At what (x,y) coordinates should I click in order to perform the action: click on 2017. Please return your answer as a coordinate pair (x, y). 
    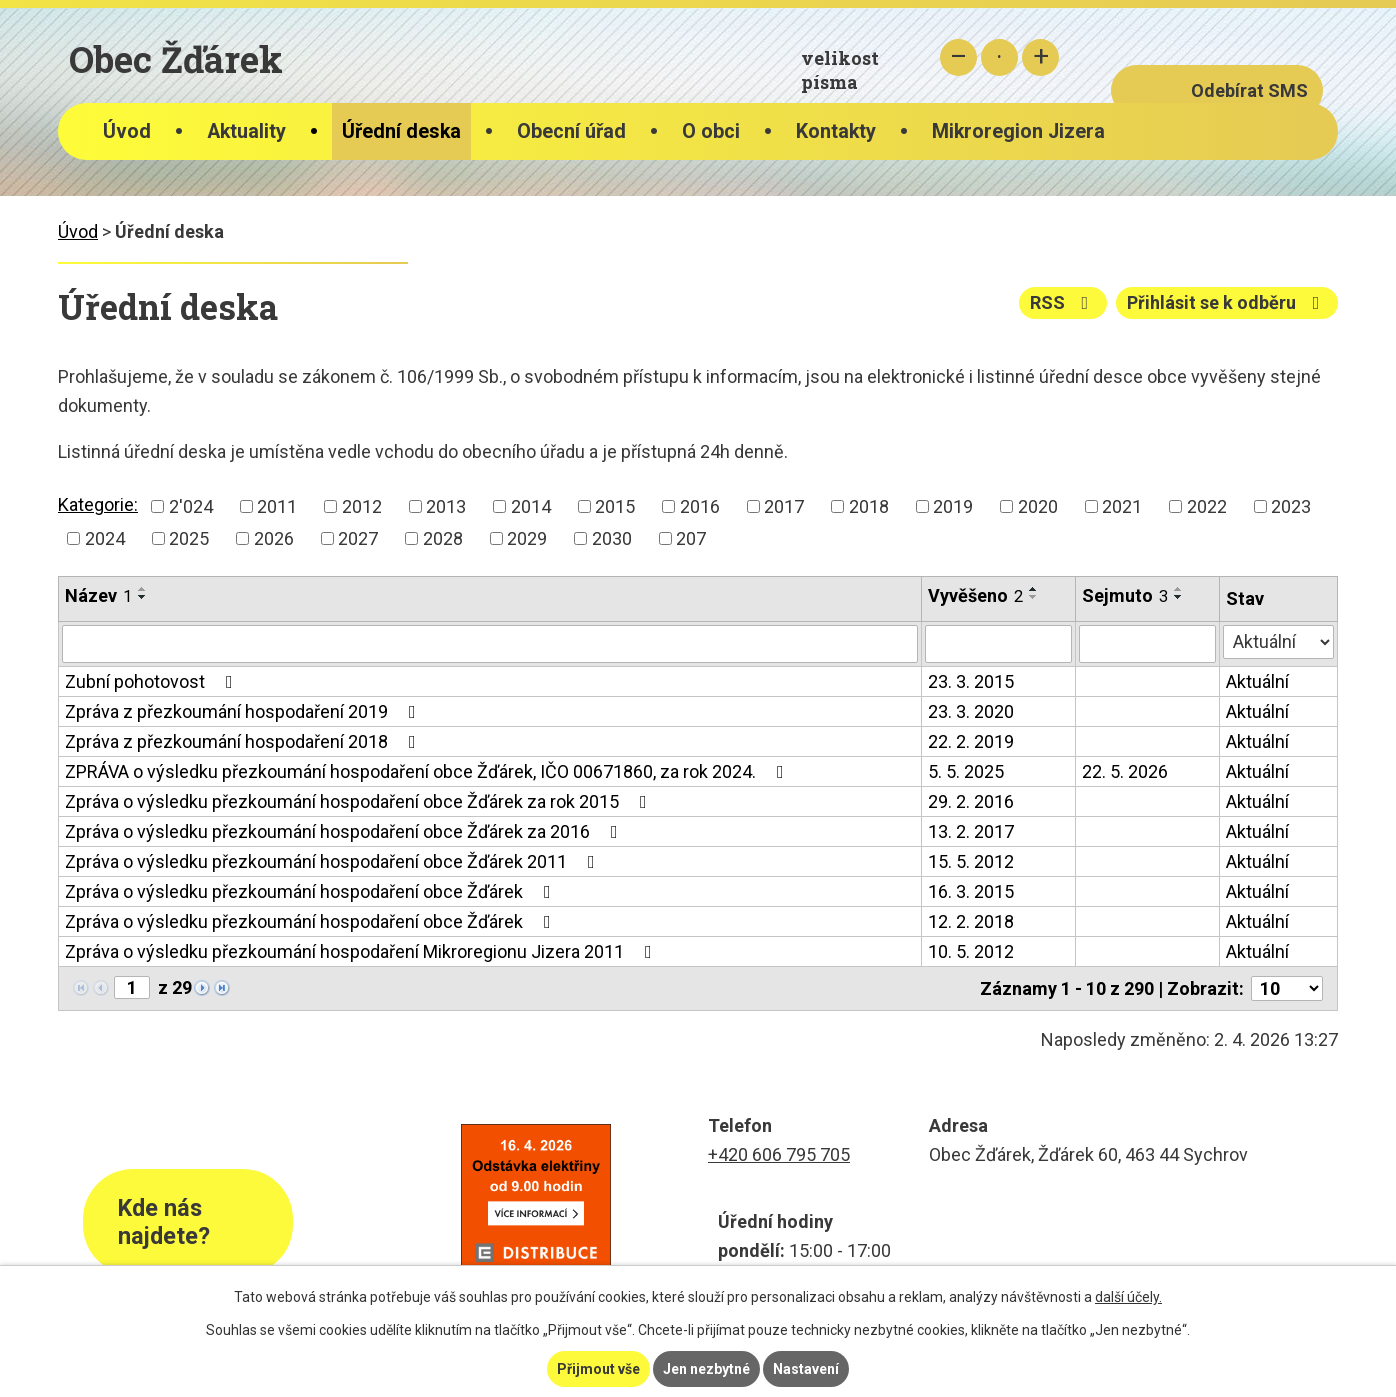
    Looking at the image, I should click on (784, 506).